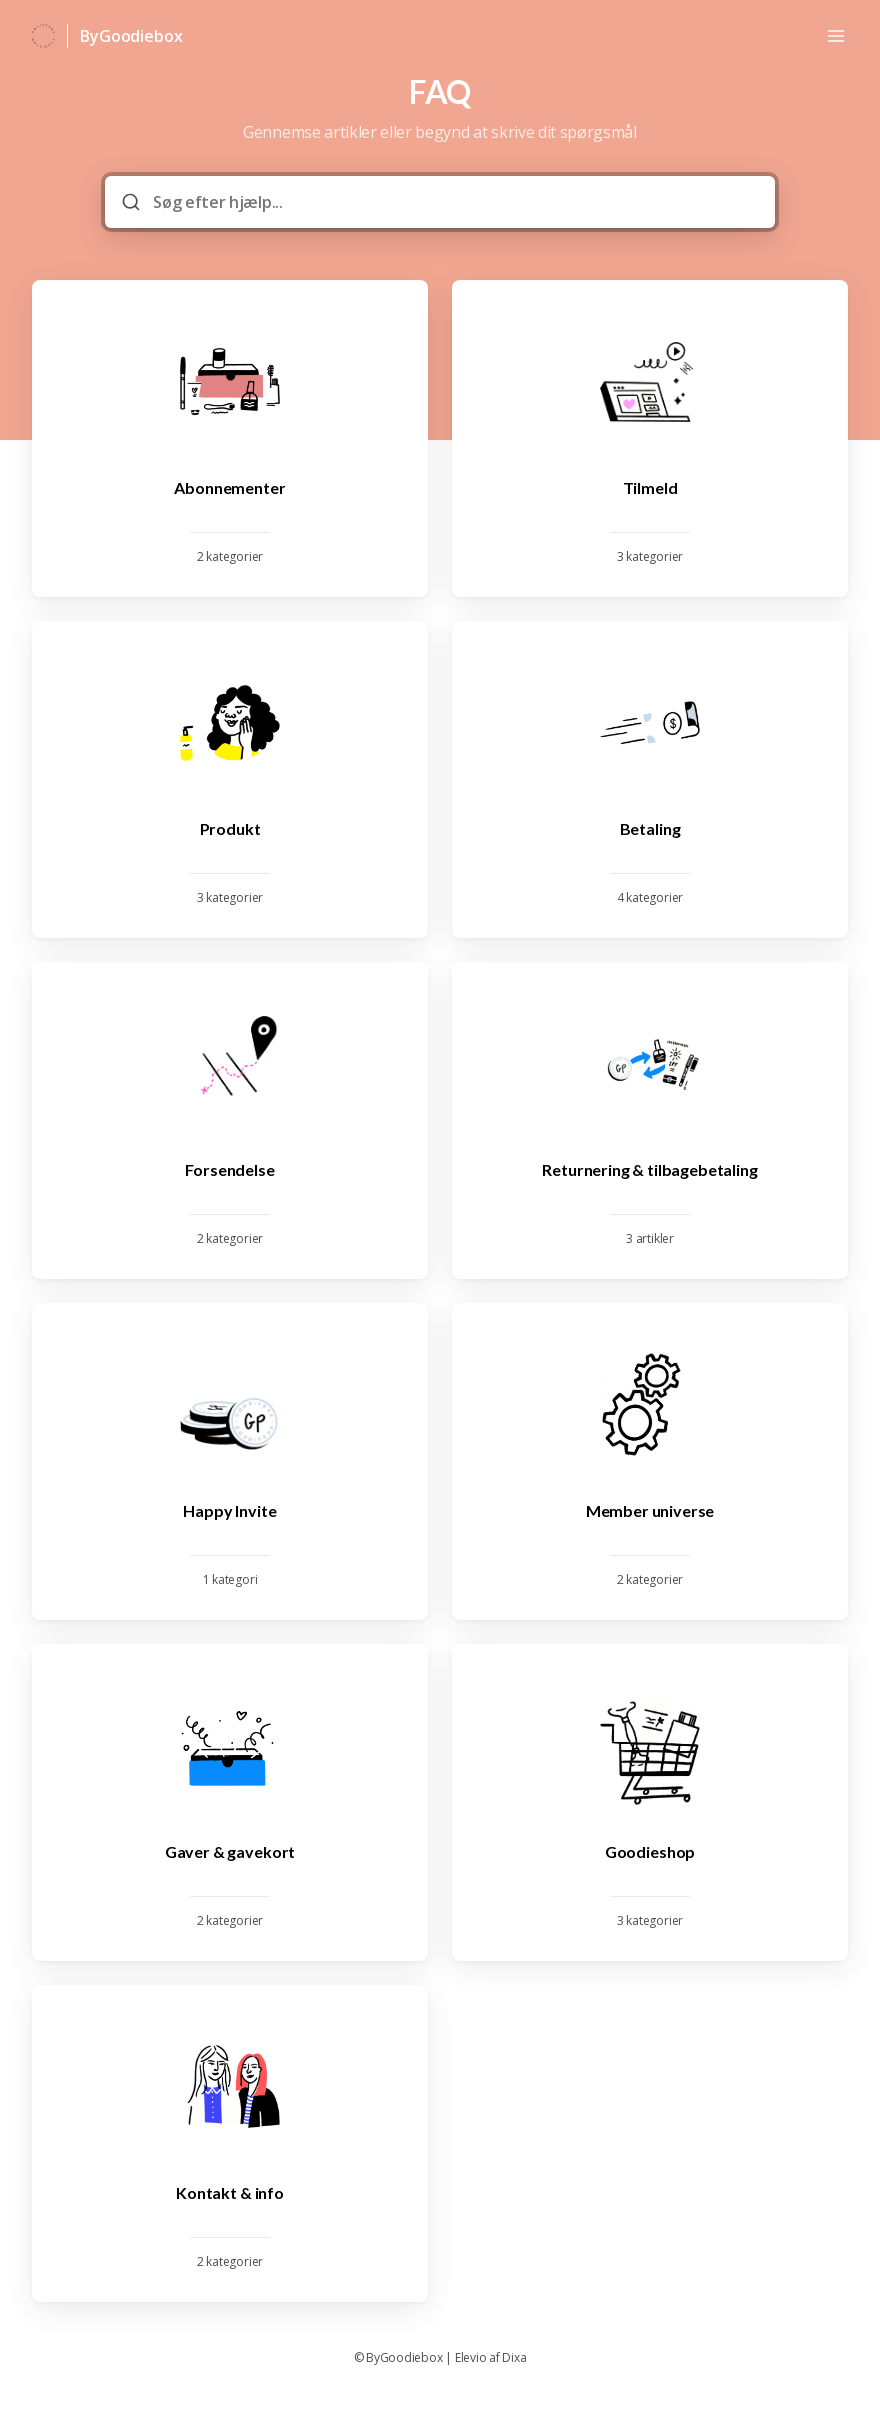 The height and width of the screenshot is (2414, 880). Describe the element at coordinates (836, 36) in the screenshot. I see `[Åbn menuen]` at that location.